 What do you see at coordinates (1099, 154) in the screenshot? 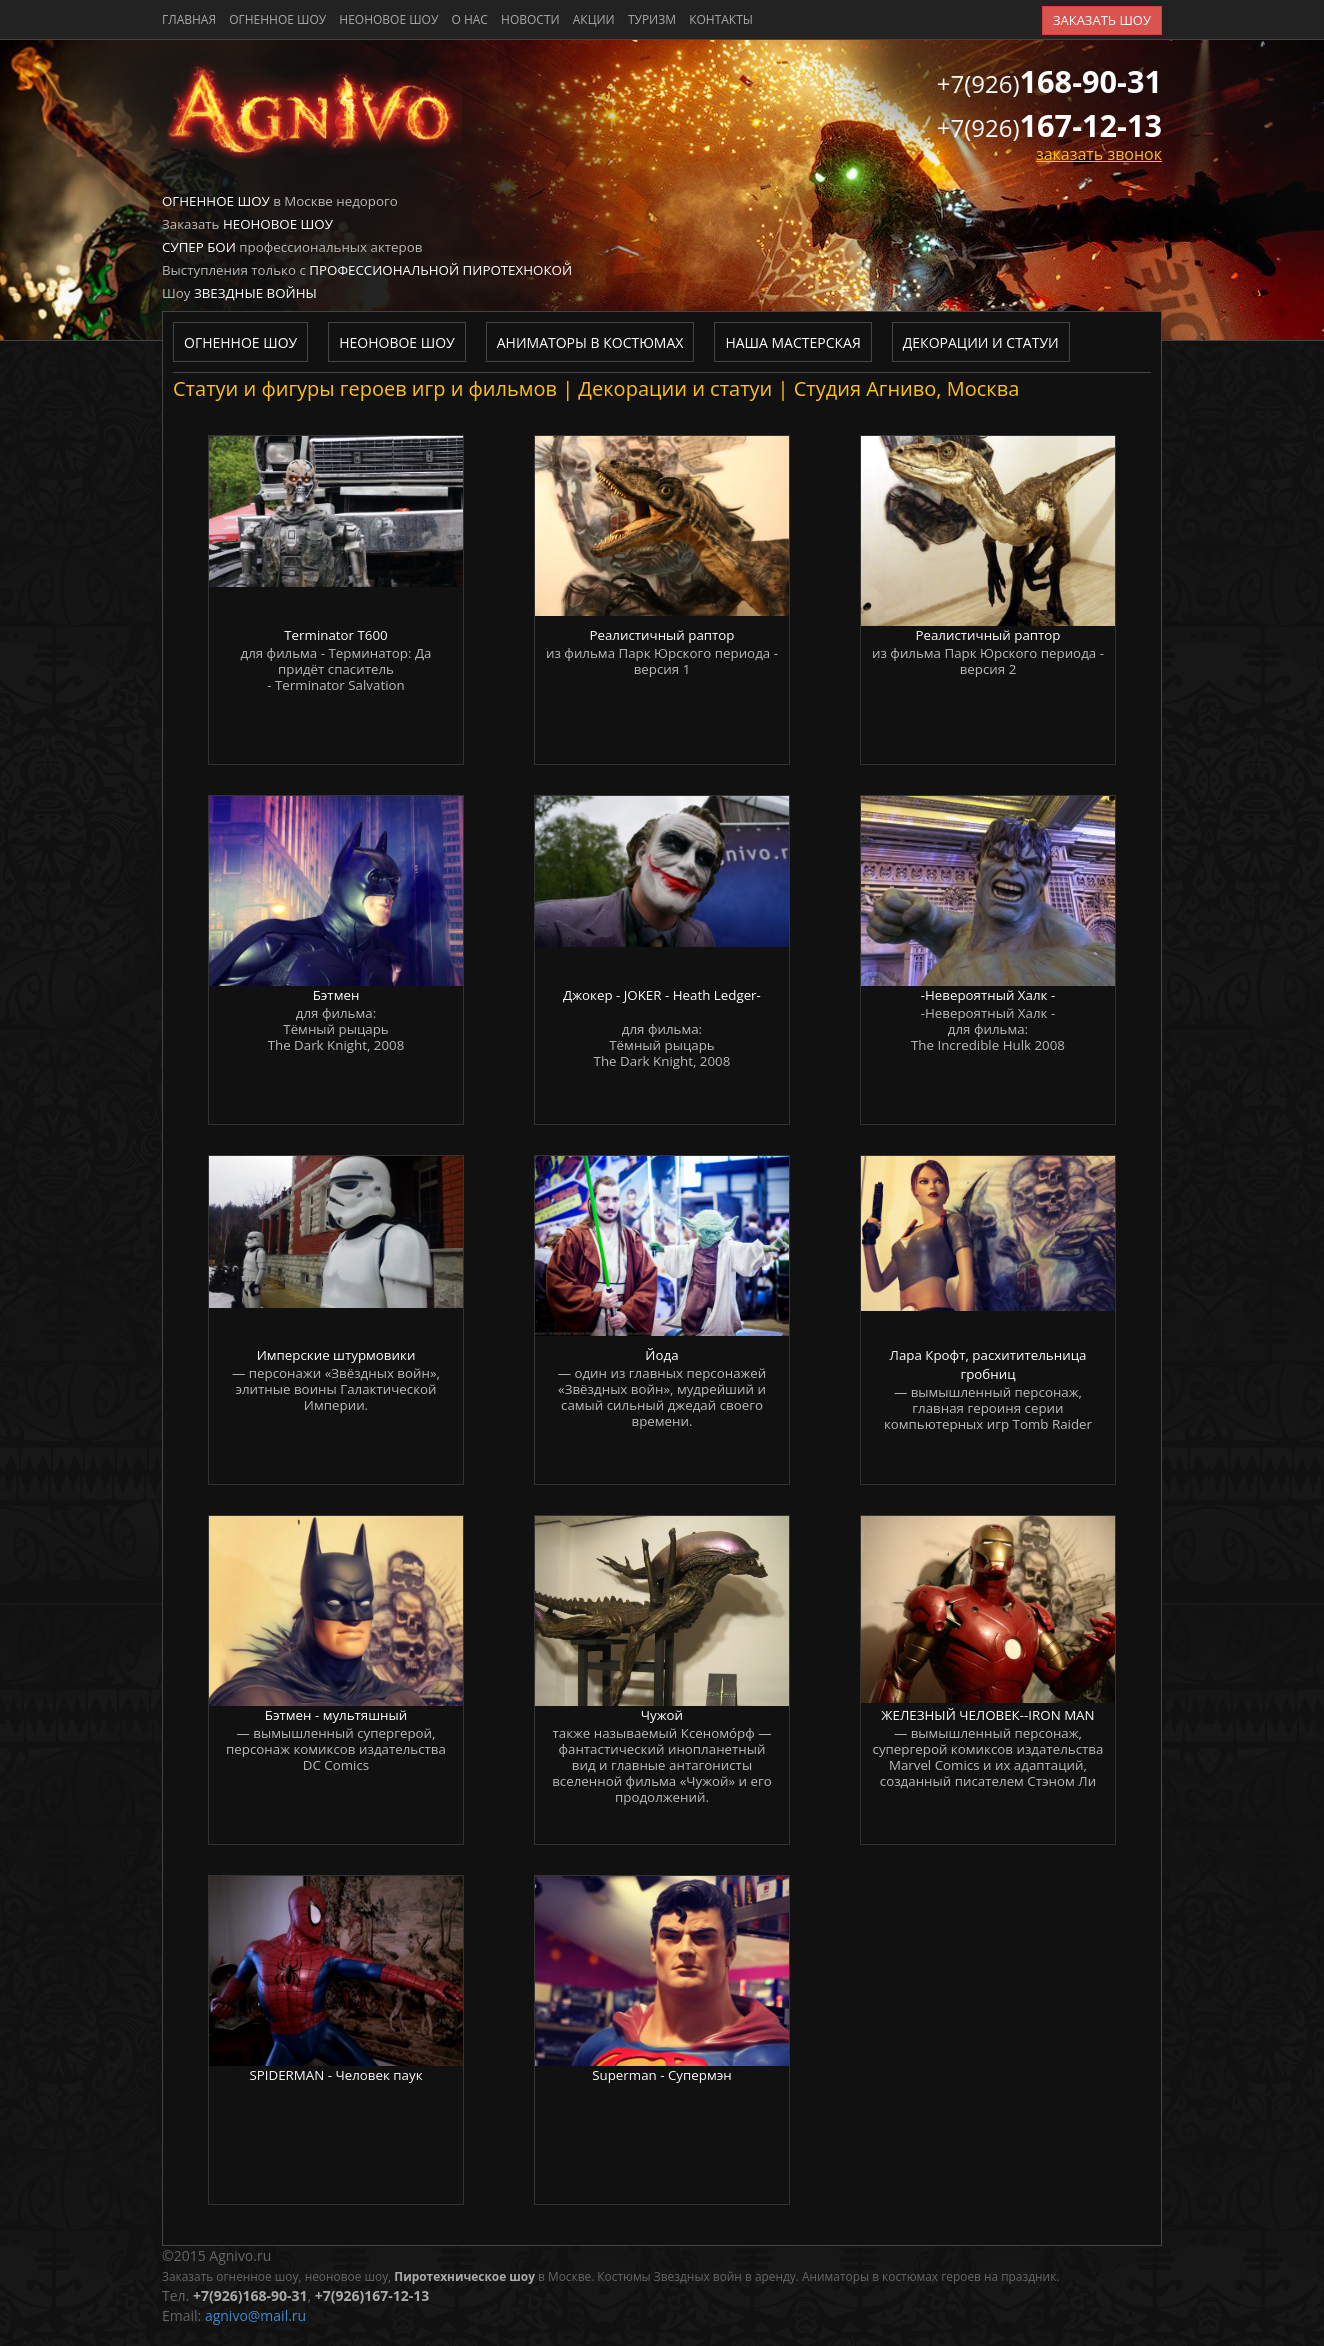
I see `заказать звонок` at bounding box center [1099, 154].